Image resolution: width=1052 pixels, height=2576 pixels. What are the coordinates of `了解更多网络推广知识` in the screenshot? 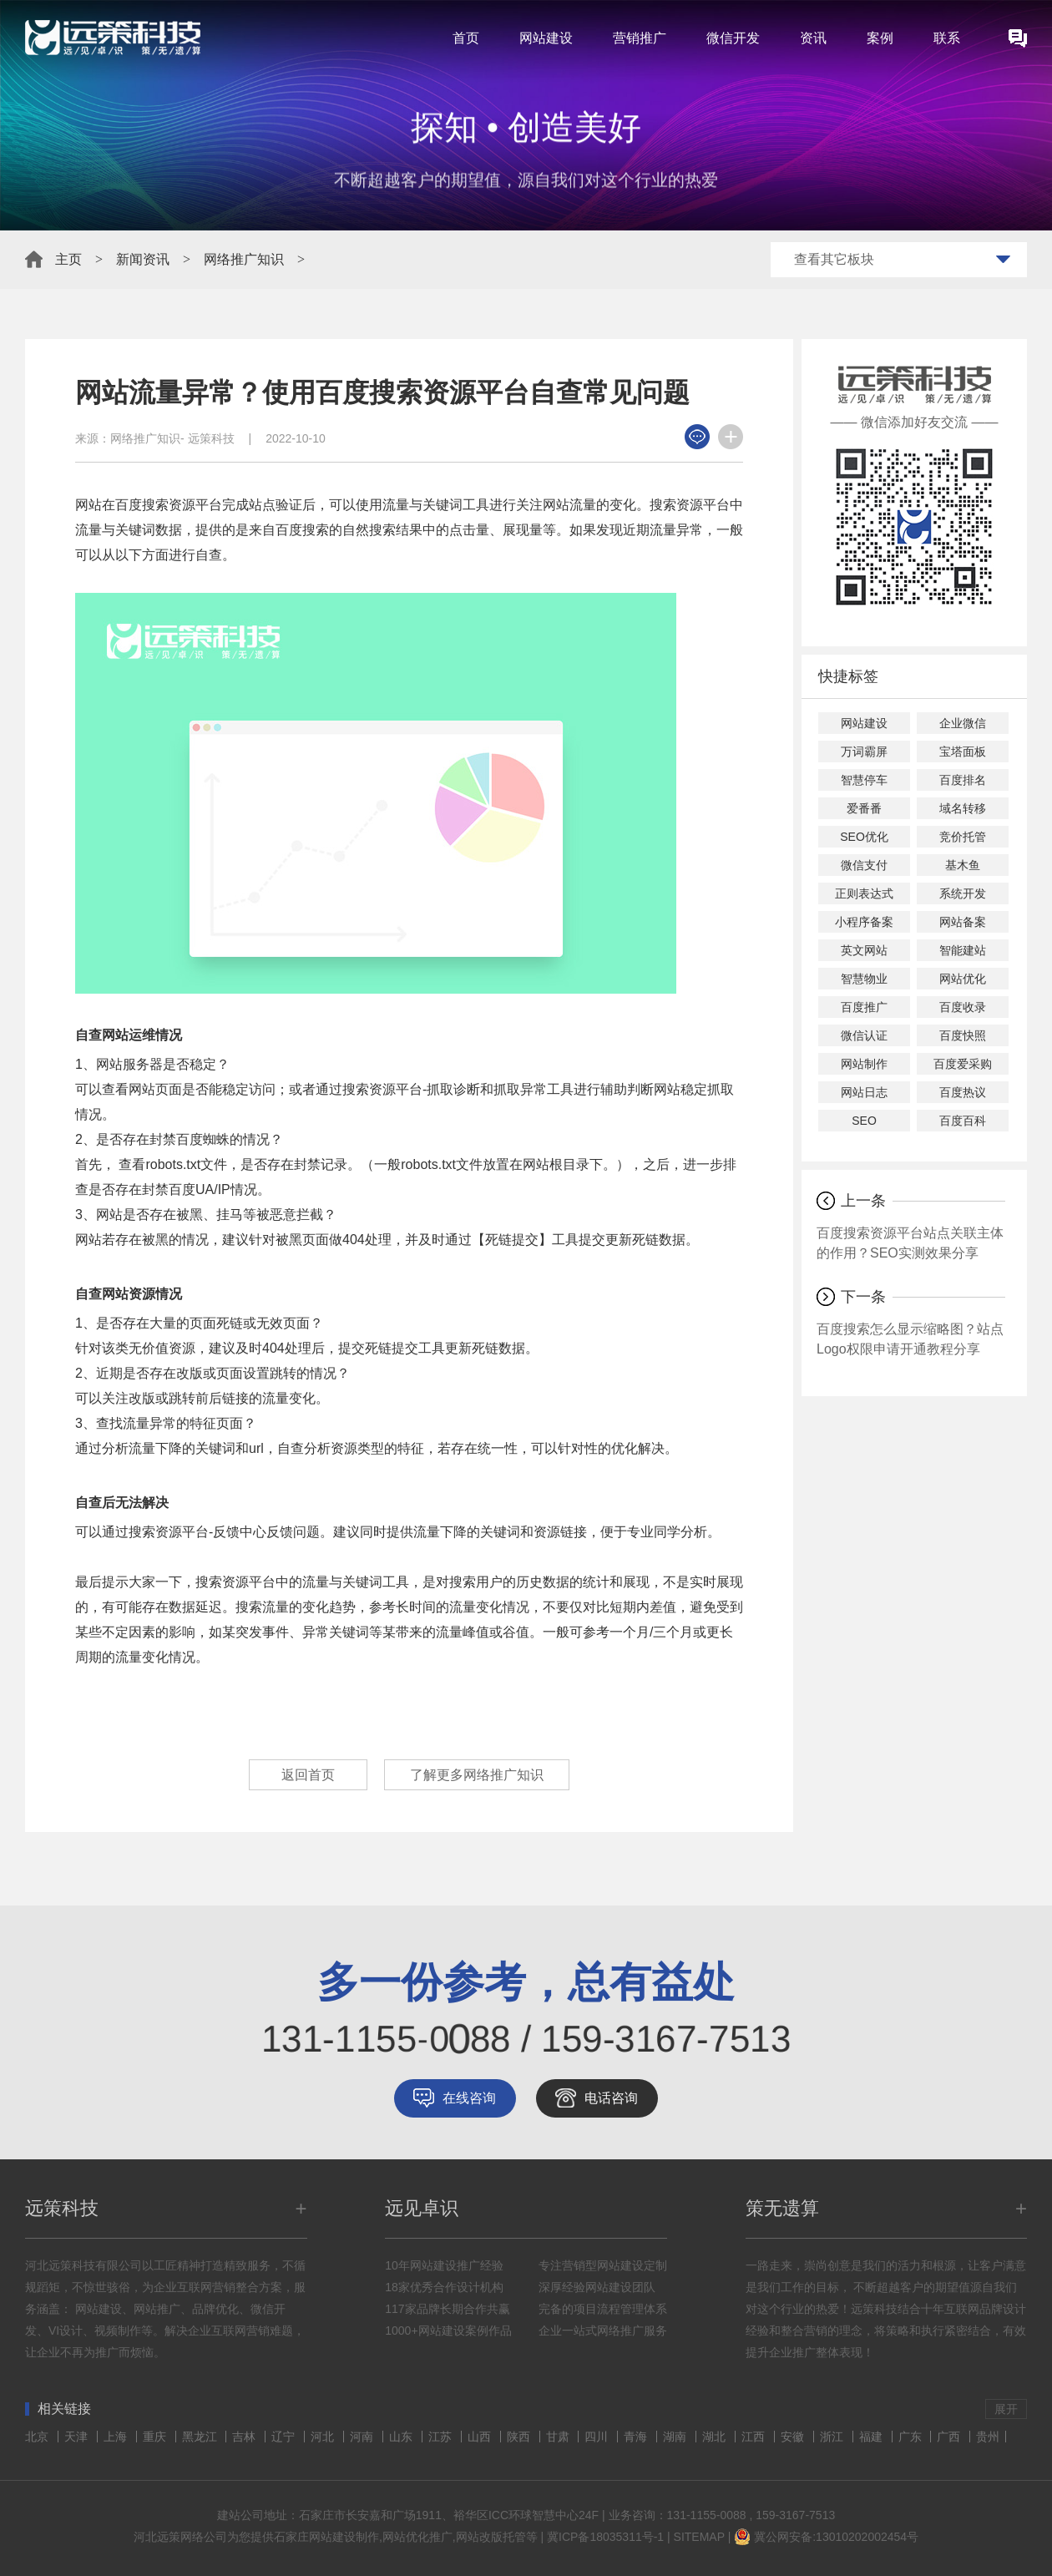 It's located at (477, 1775).